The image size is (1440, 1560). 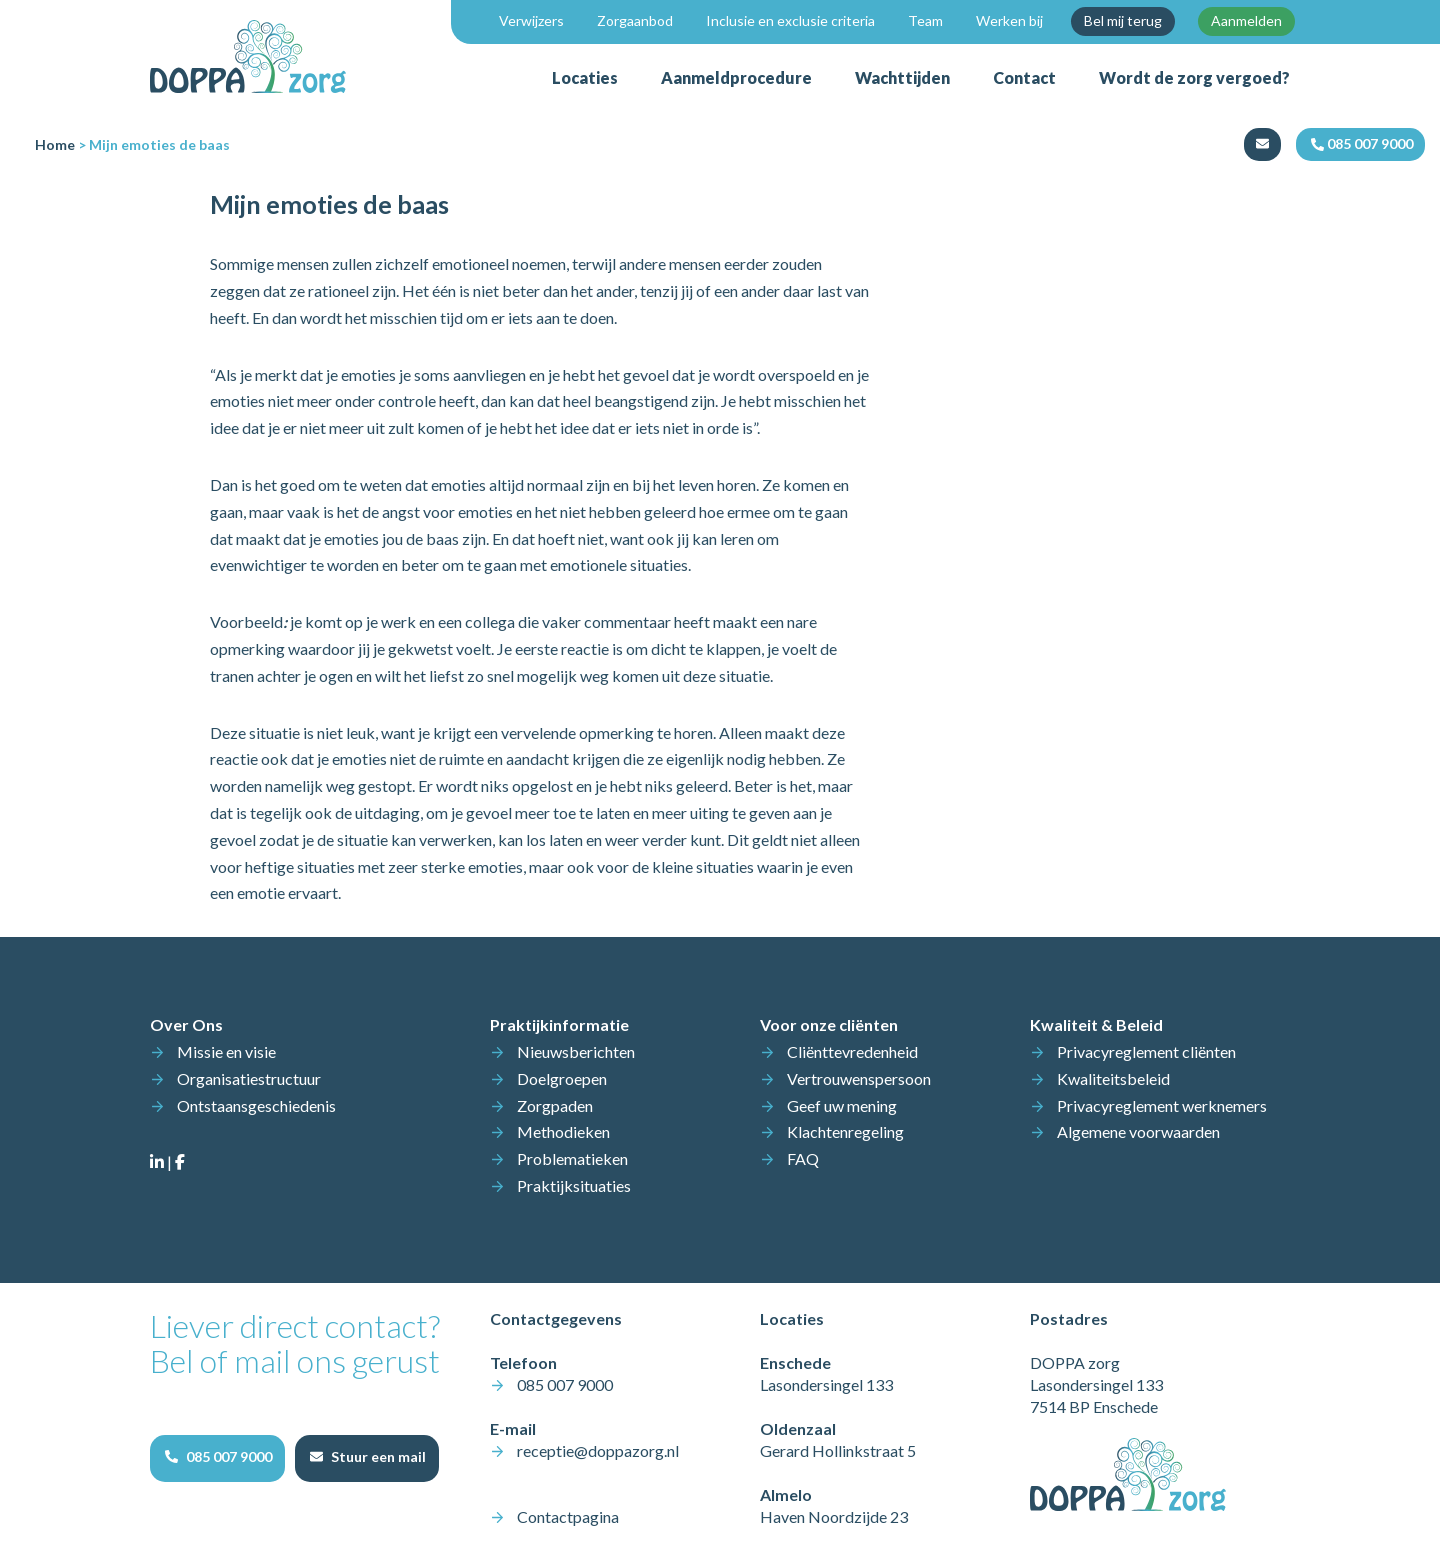 I want to click on Ontstaansgeschiedenis, so click(x=256, y=1105).